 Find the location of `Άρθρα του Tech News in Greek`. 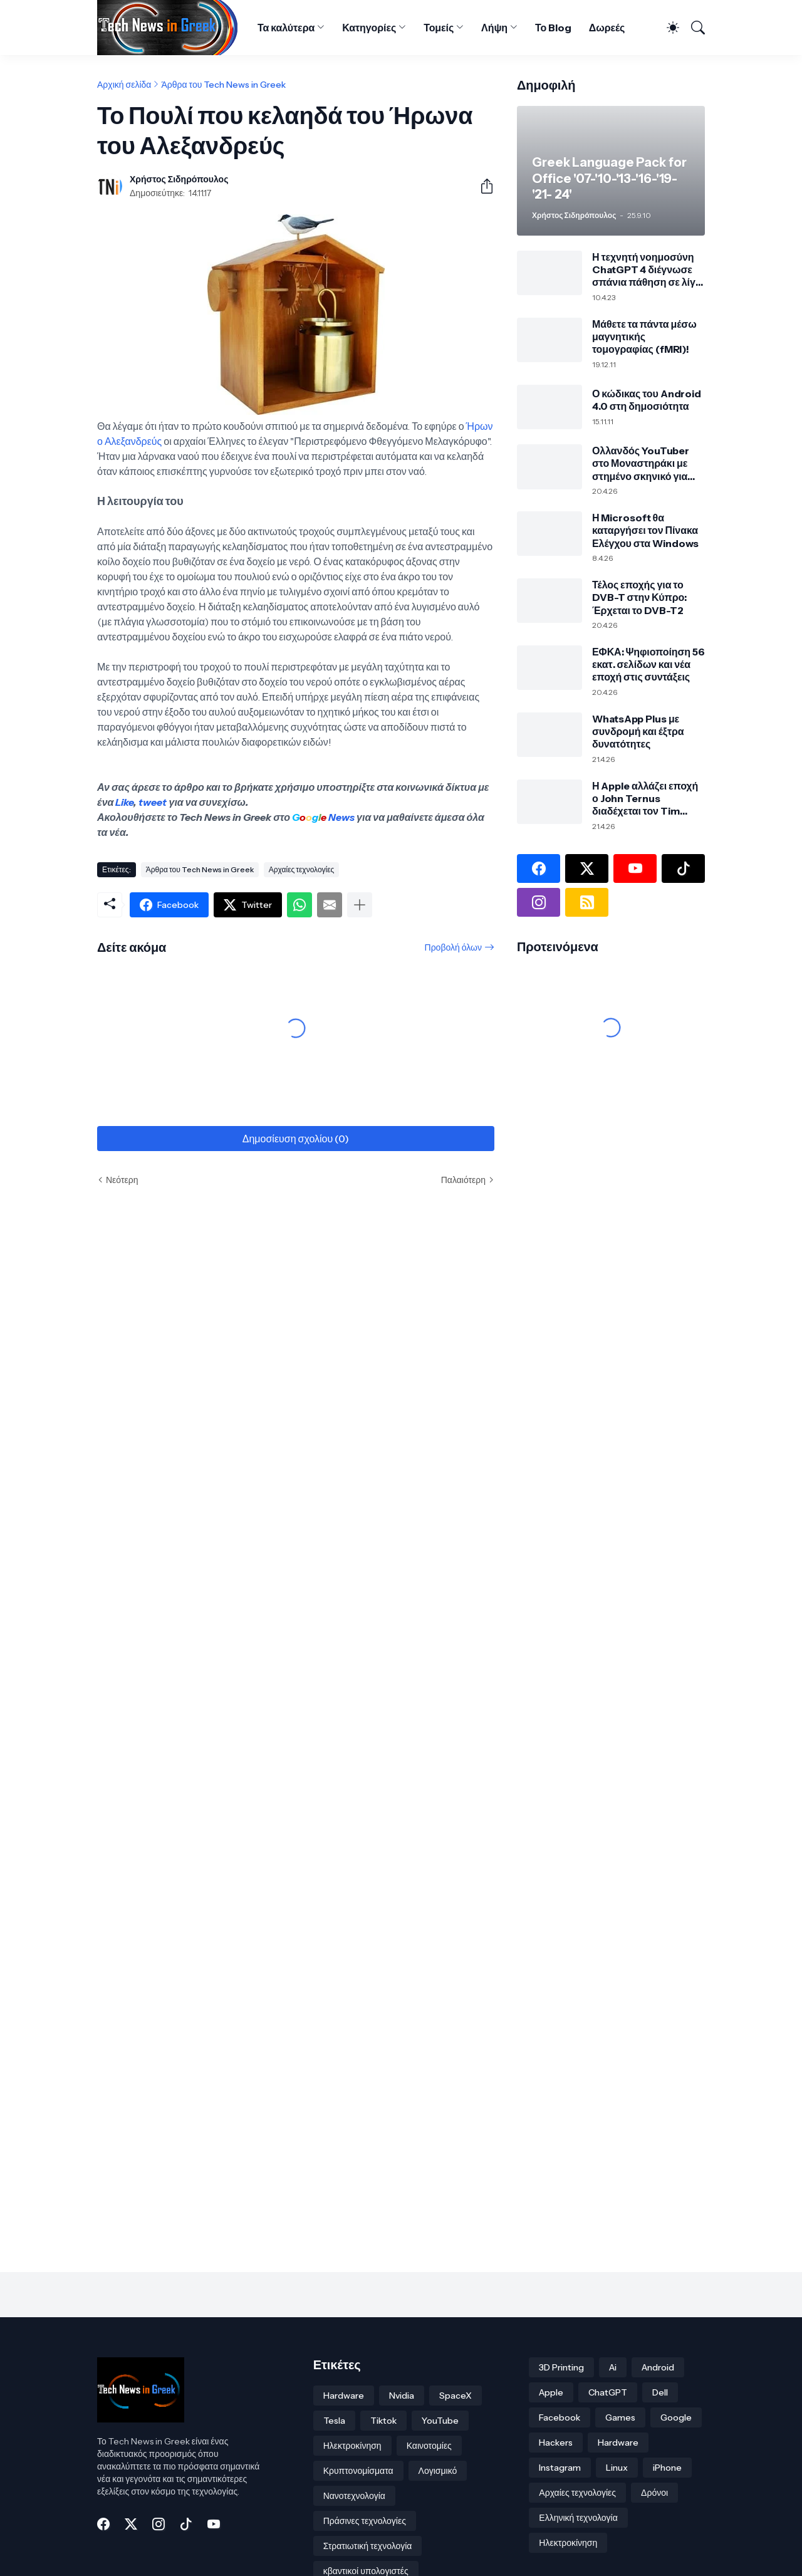

Άρθρα του Tech News in Greek is located at coordinates (223, 84).